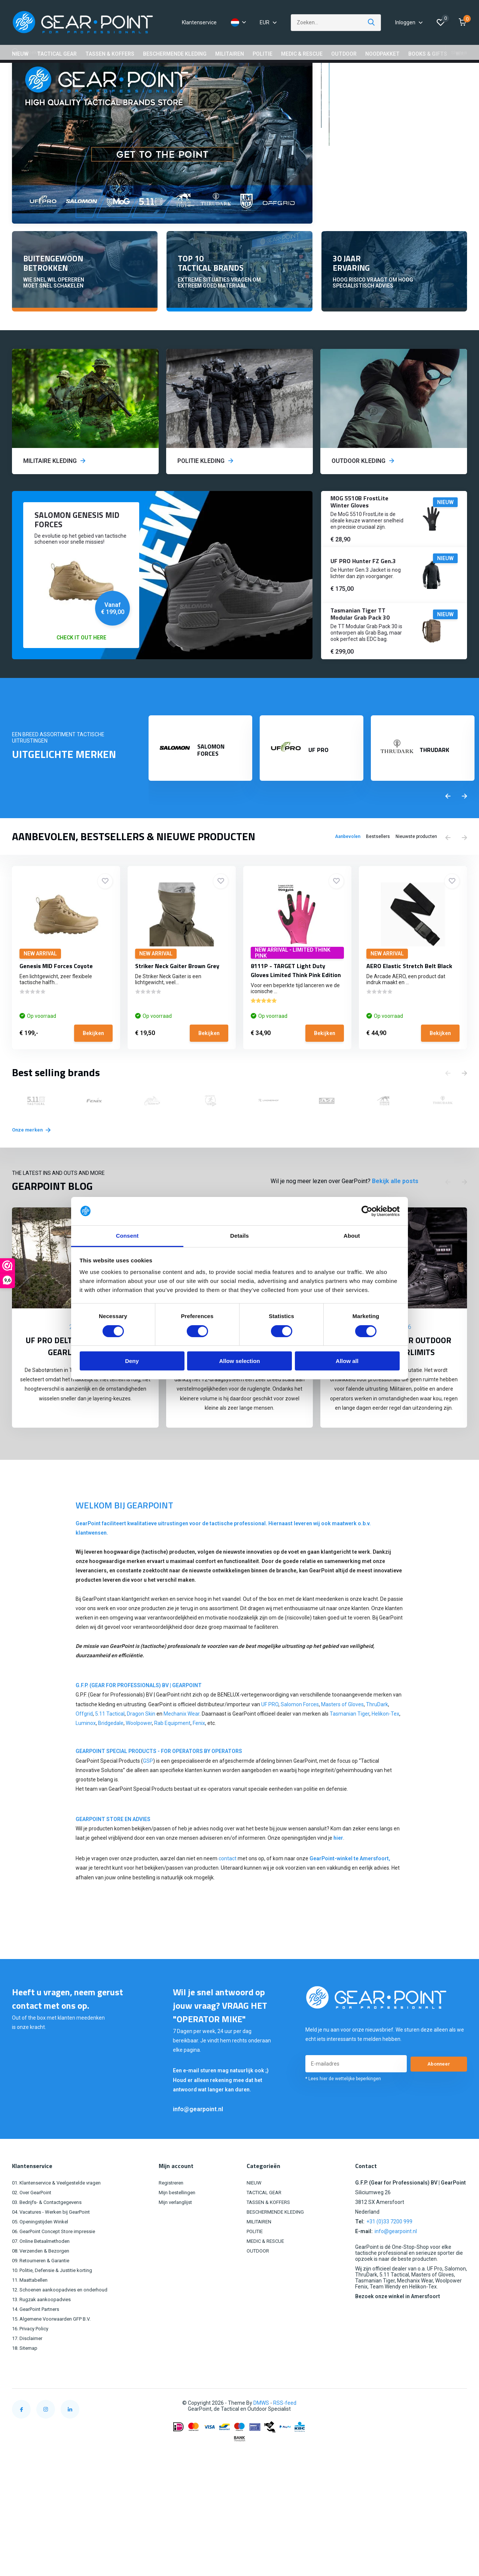 This screenshot has width=479, height=2576. Describe the element at coordinates (60, 2208) in the screenshot. I see `01. Klantenservice & Veelgestelde vragen` at that location.